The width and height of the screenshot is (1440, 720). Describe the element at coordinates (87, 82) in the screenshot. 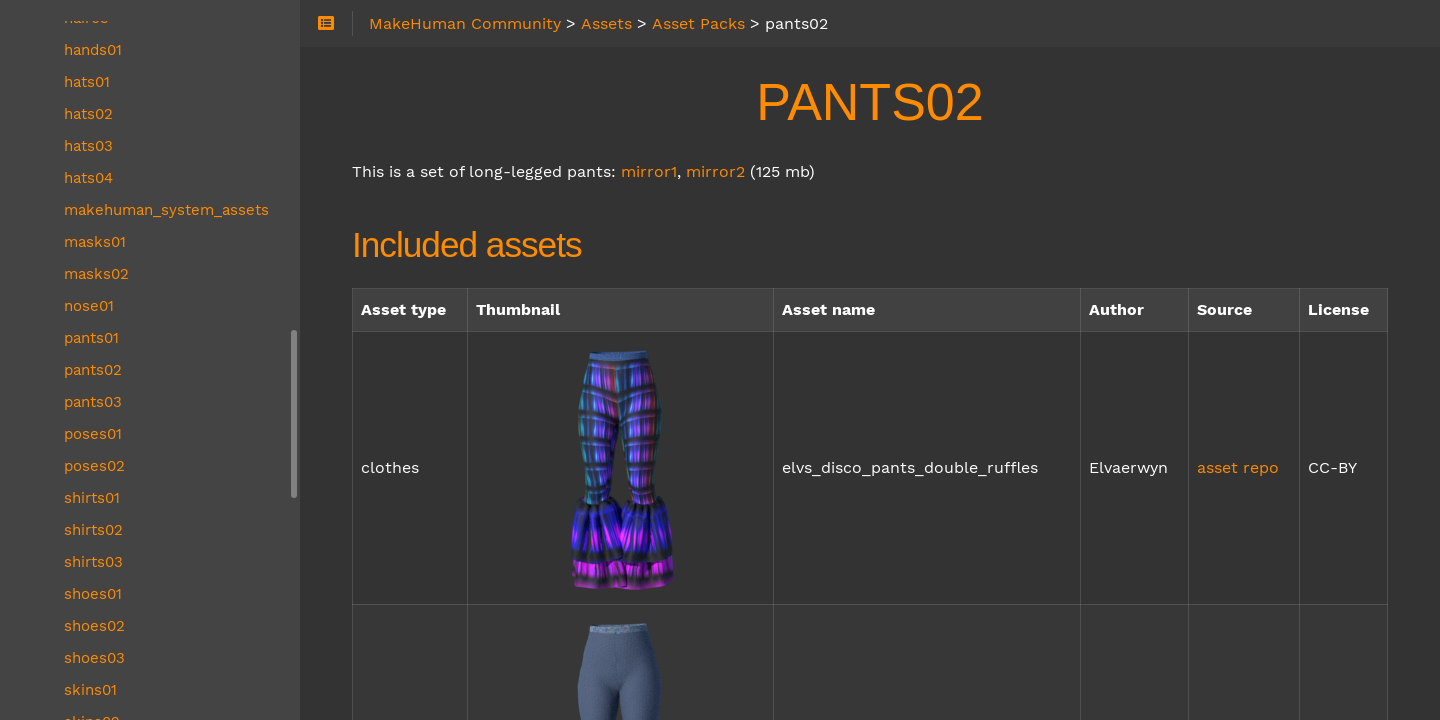

I see `hats01` at that location.